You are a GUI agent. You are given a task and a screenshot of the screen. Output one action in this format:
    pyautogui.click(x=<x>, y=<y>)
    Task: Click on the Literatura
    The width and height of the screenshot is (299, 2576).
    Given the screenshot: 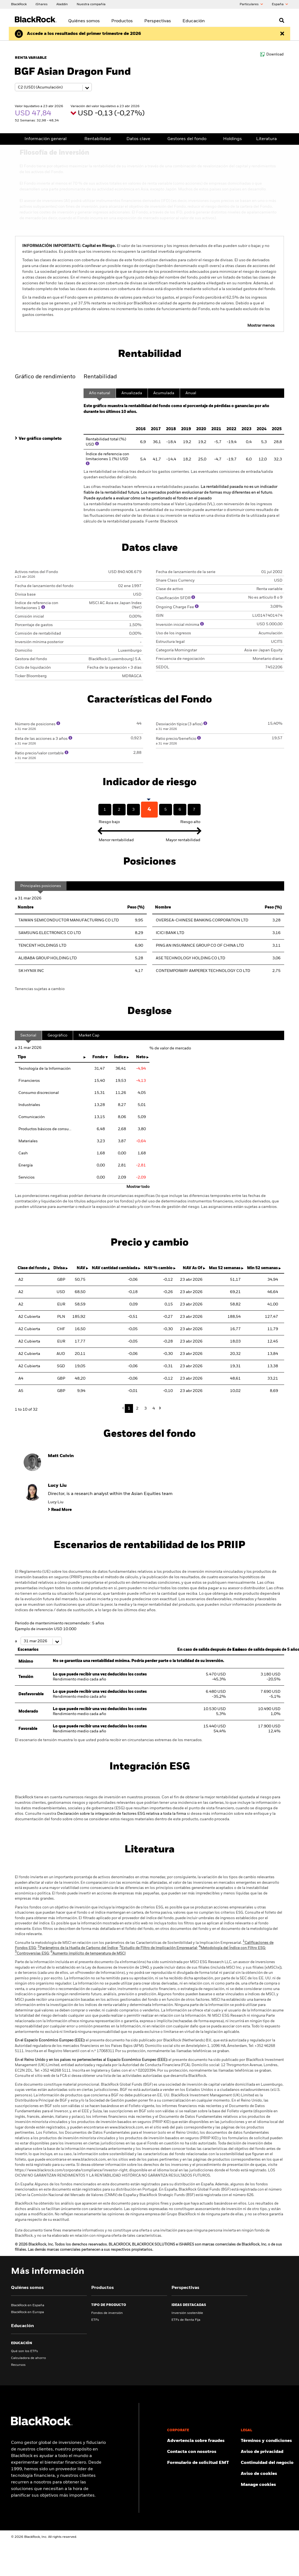 What is the action you would take?
    pyautogui.click(x=268, y=139)
    